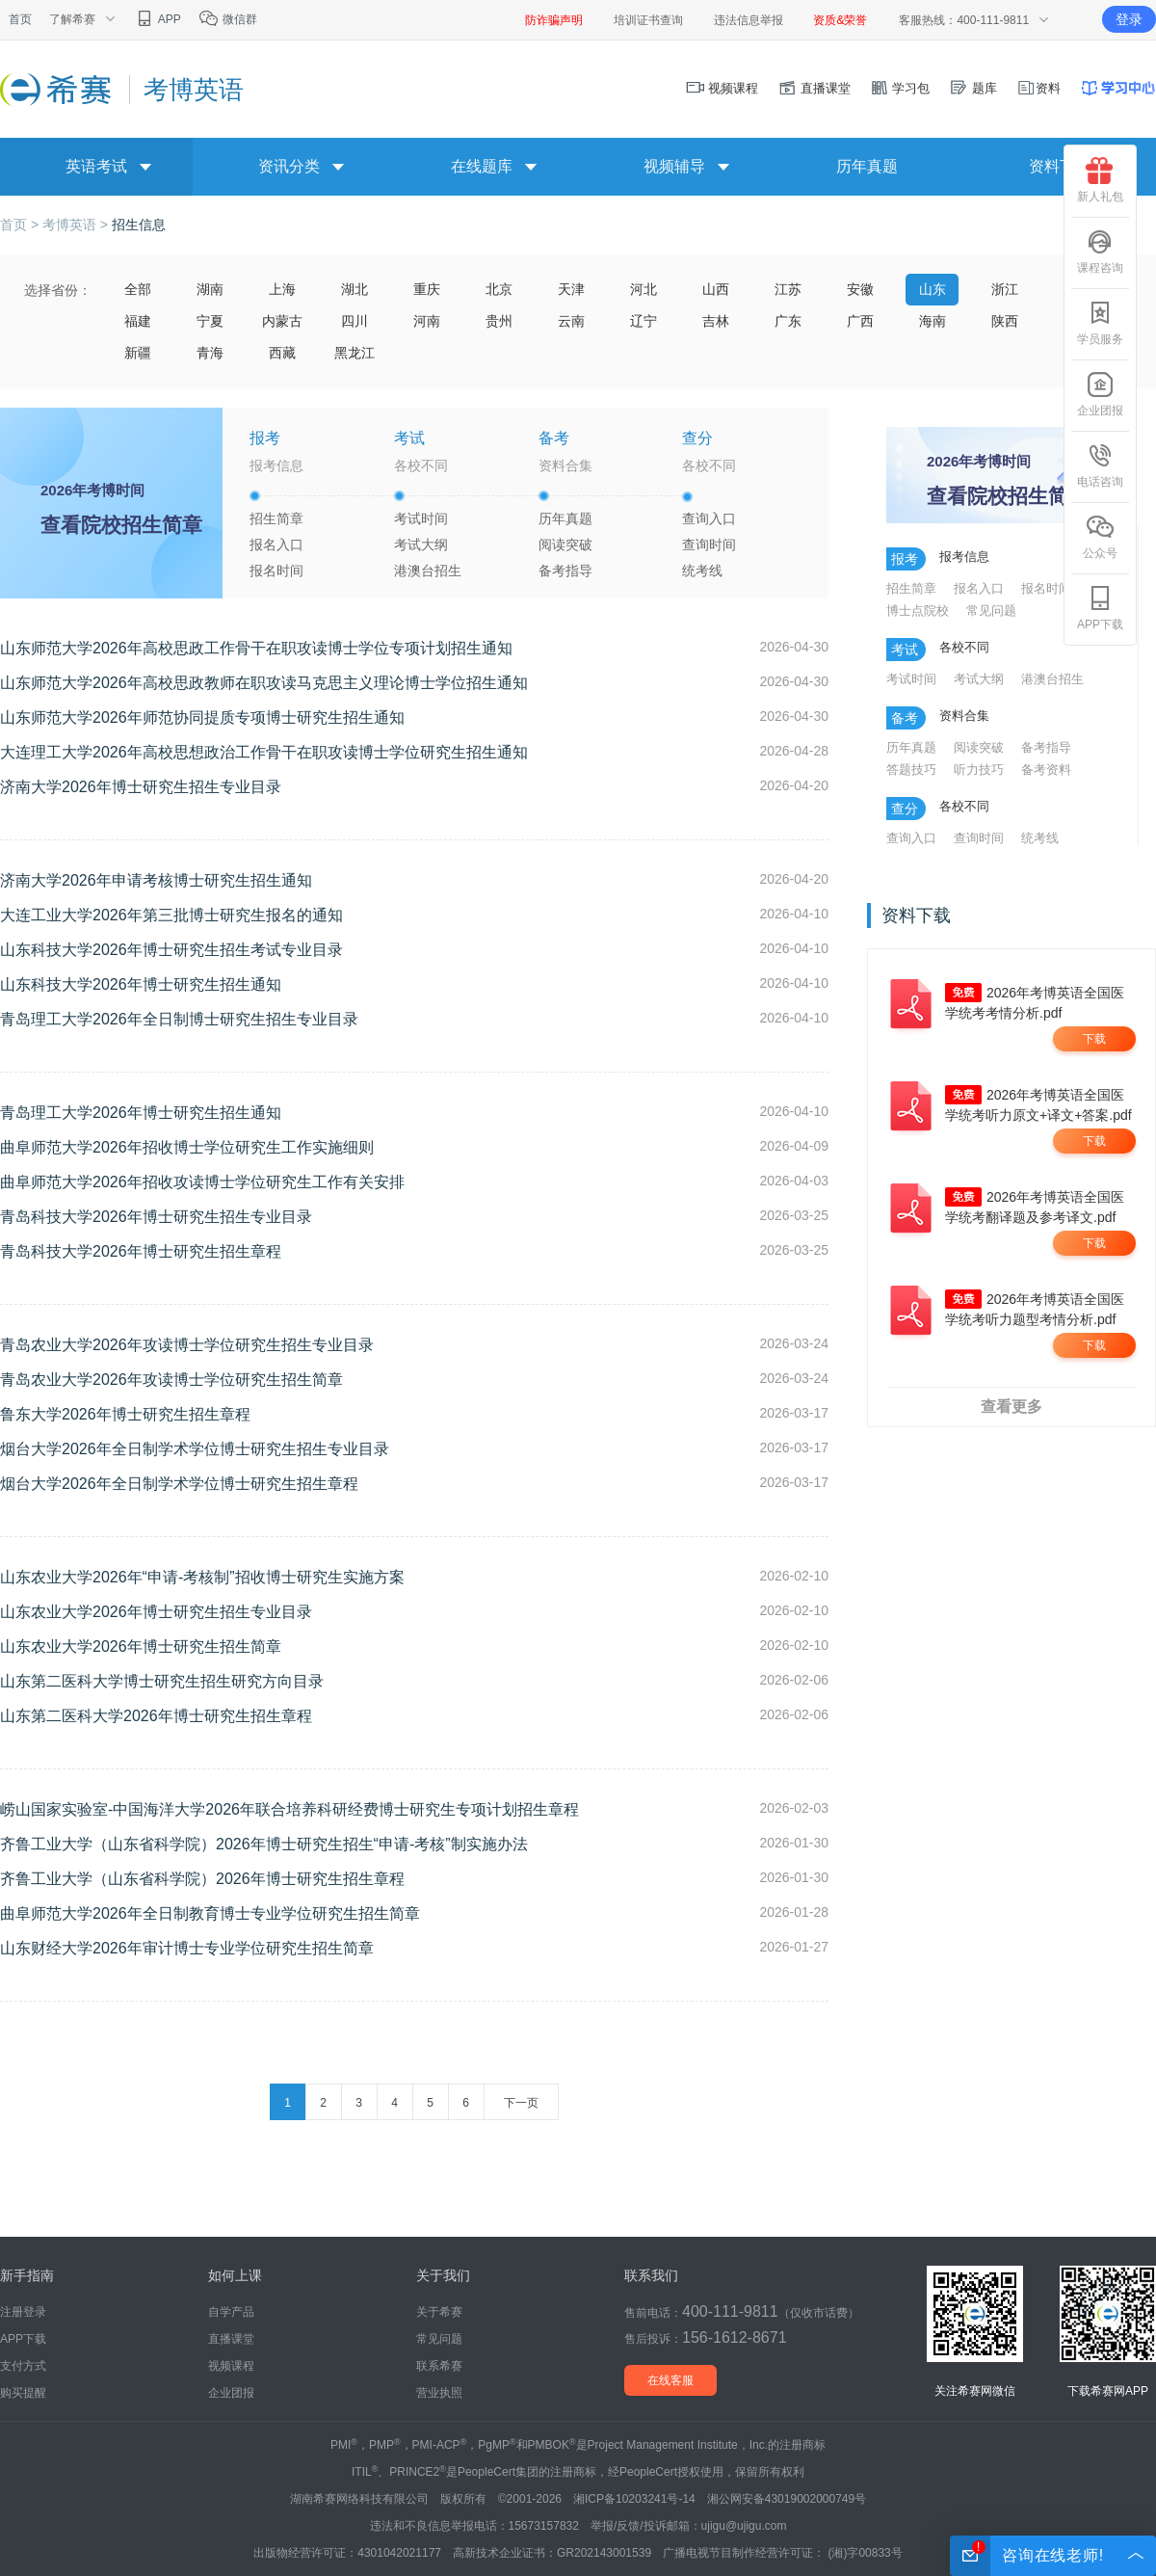  Describe the element at coordinates (1011, 1406) in the screenshot. I see `查看更多` at that location.